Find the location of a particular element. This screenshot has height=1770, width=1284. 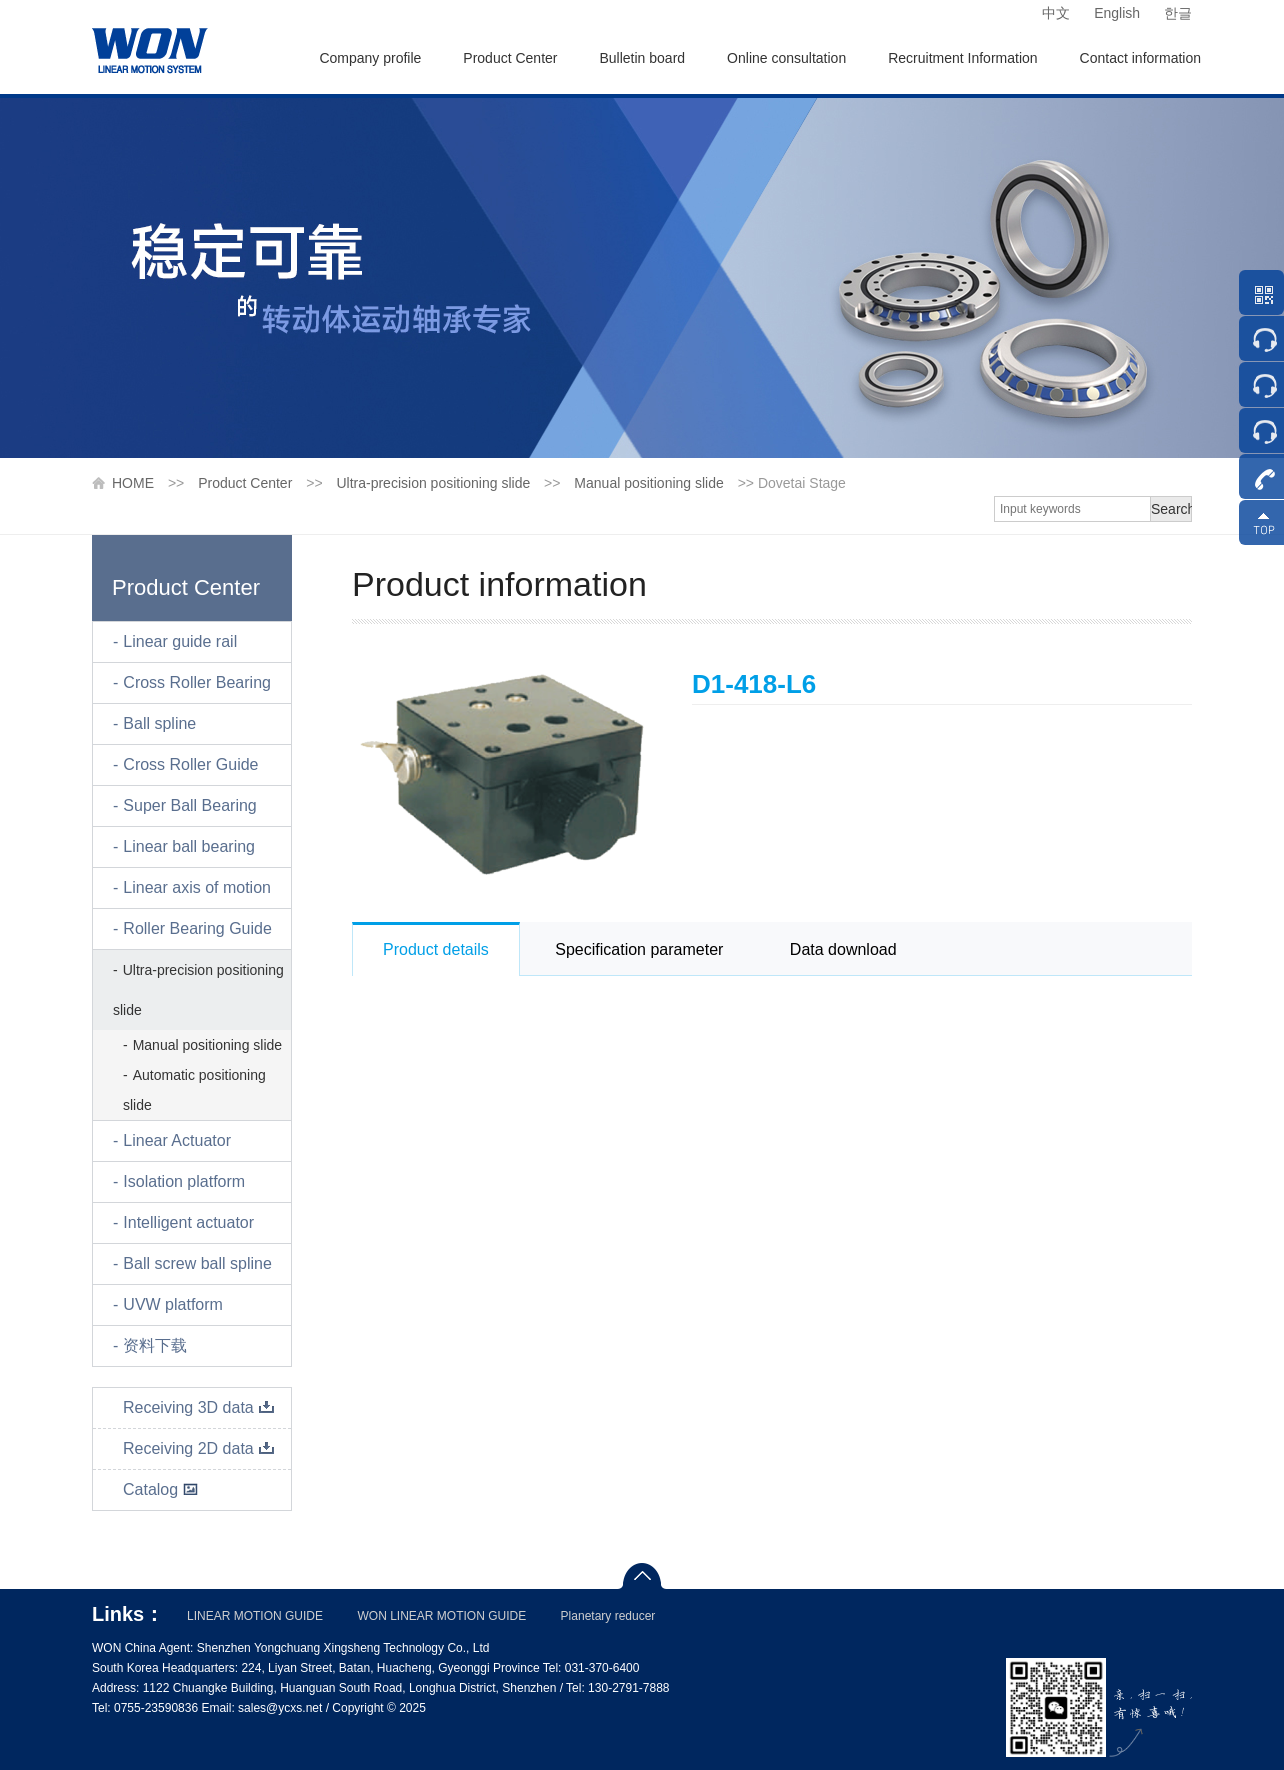

Cross Roller Guide is located at coordinates (190, 764).